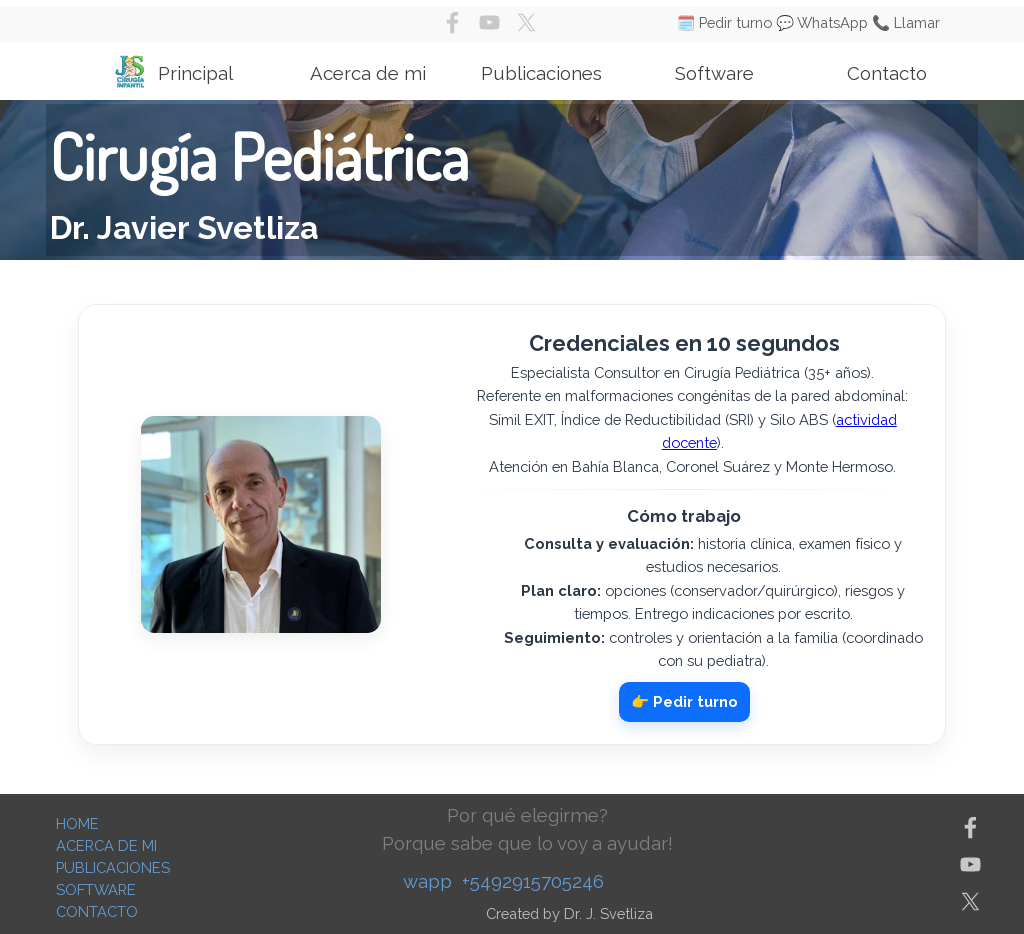 The image size is (1024, 934). I want to click on Software, so click(714, 73).